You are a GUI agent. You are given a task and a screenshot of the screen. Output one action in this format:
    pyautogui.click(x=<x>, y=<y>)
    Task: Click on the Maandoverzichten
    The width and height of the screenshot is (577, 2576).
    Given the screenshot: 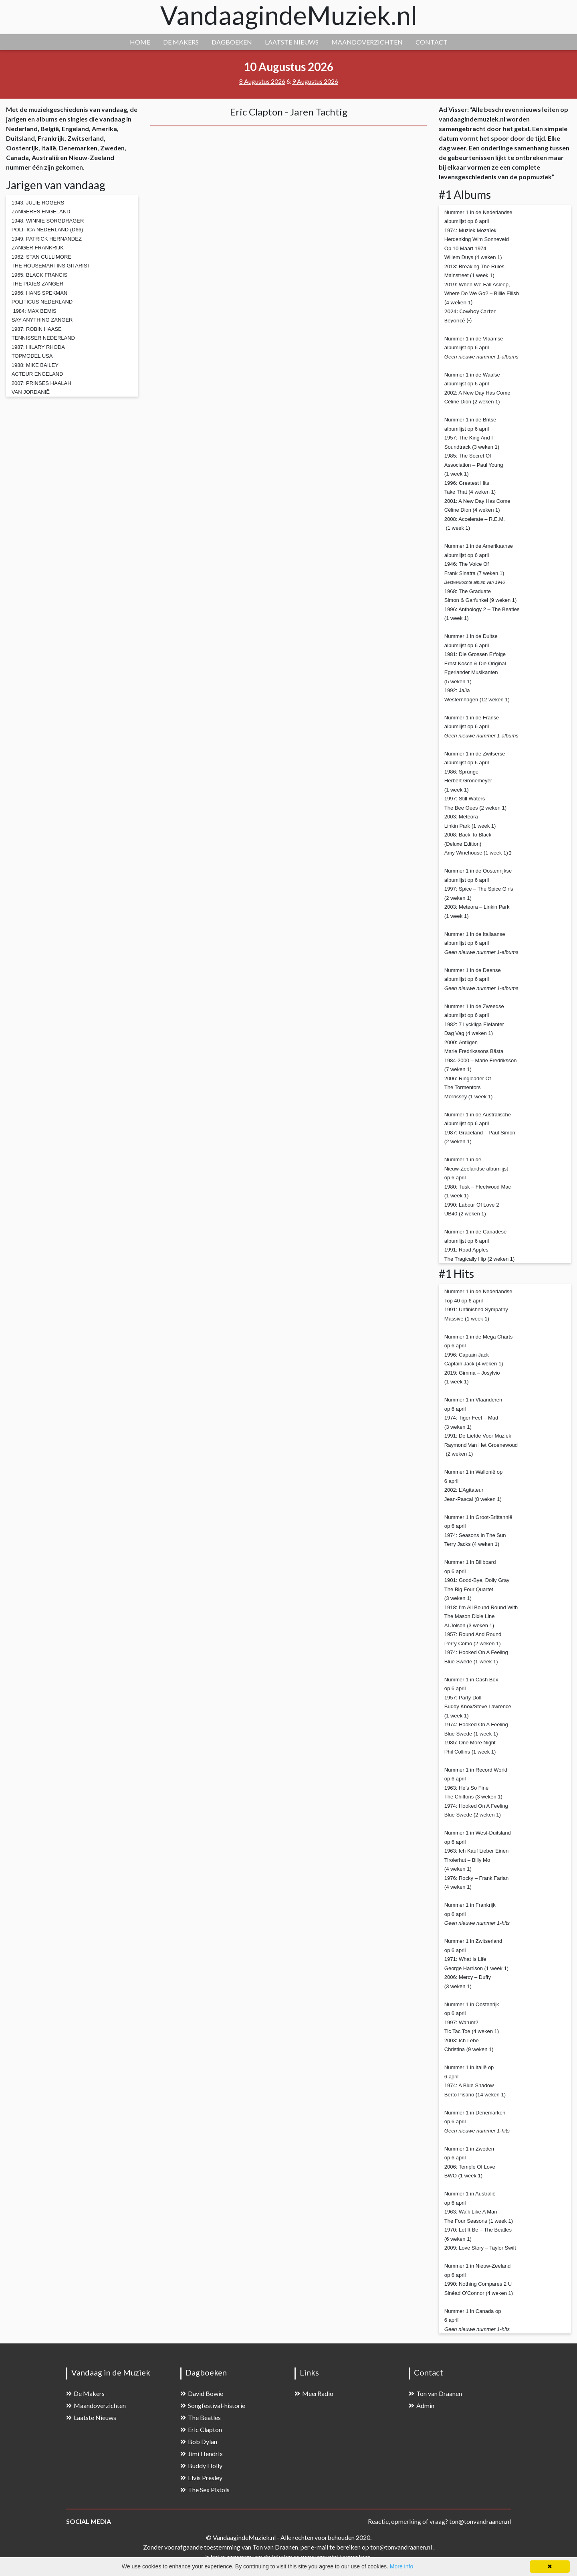 What is the action you would take?
    pyautogui.click(x=96, y=2405)
    